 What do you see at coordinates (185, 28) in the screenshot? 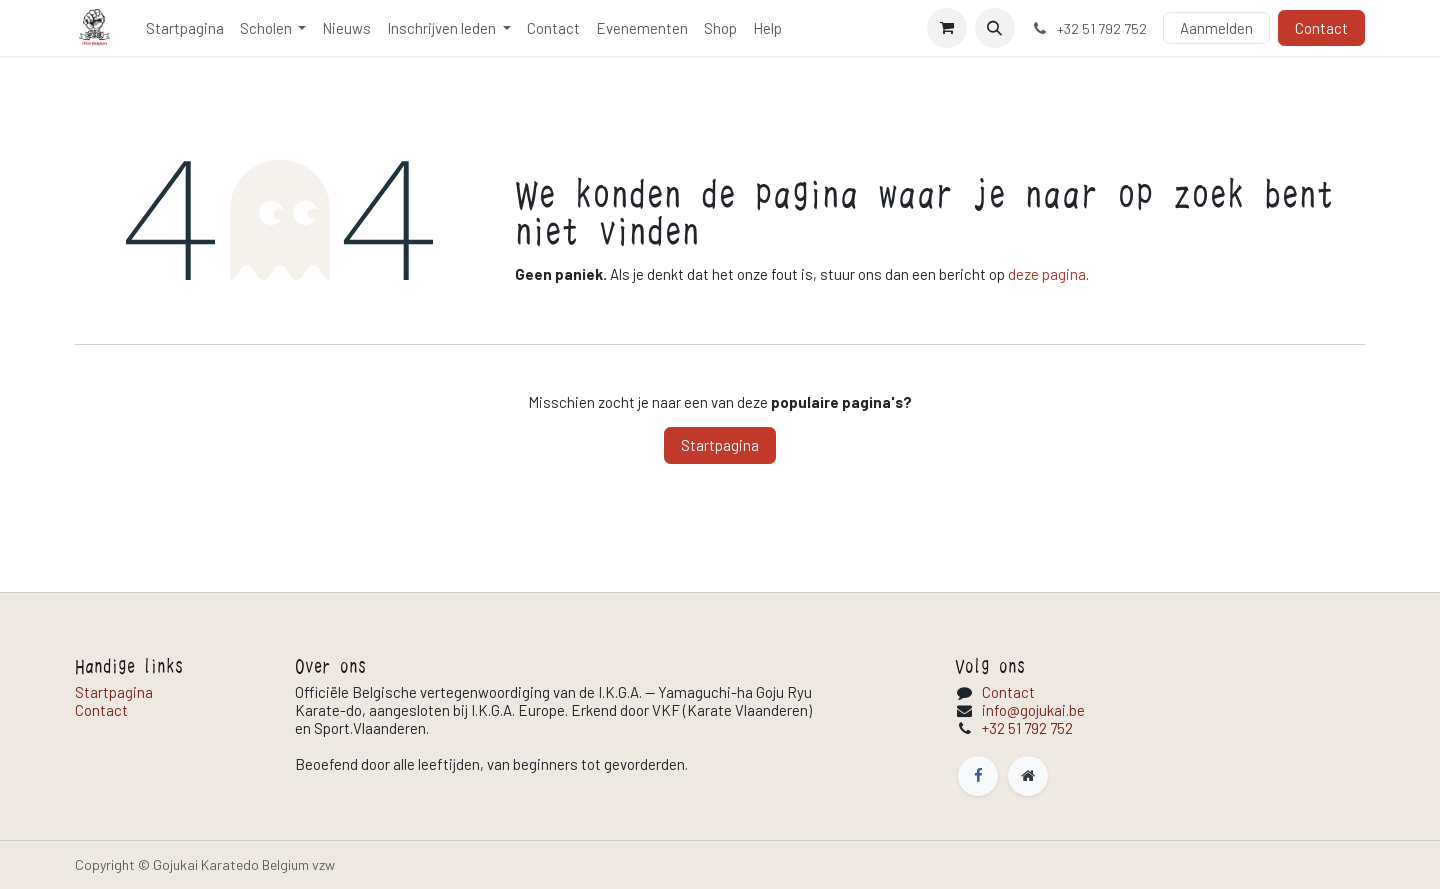
I see `[menuitem]` at bounding box center [185, 28].